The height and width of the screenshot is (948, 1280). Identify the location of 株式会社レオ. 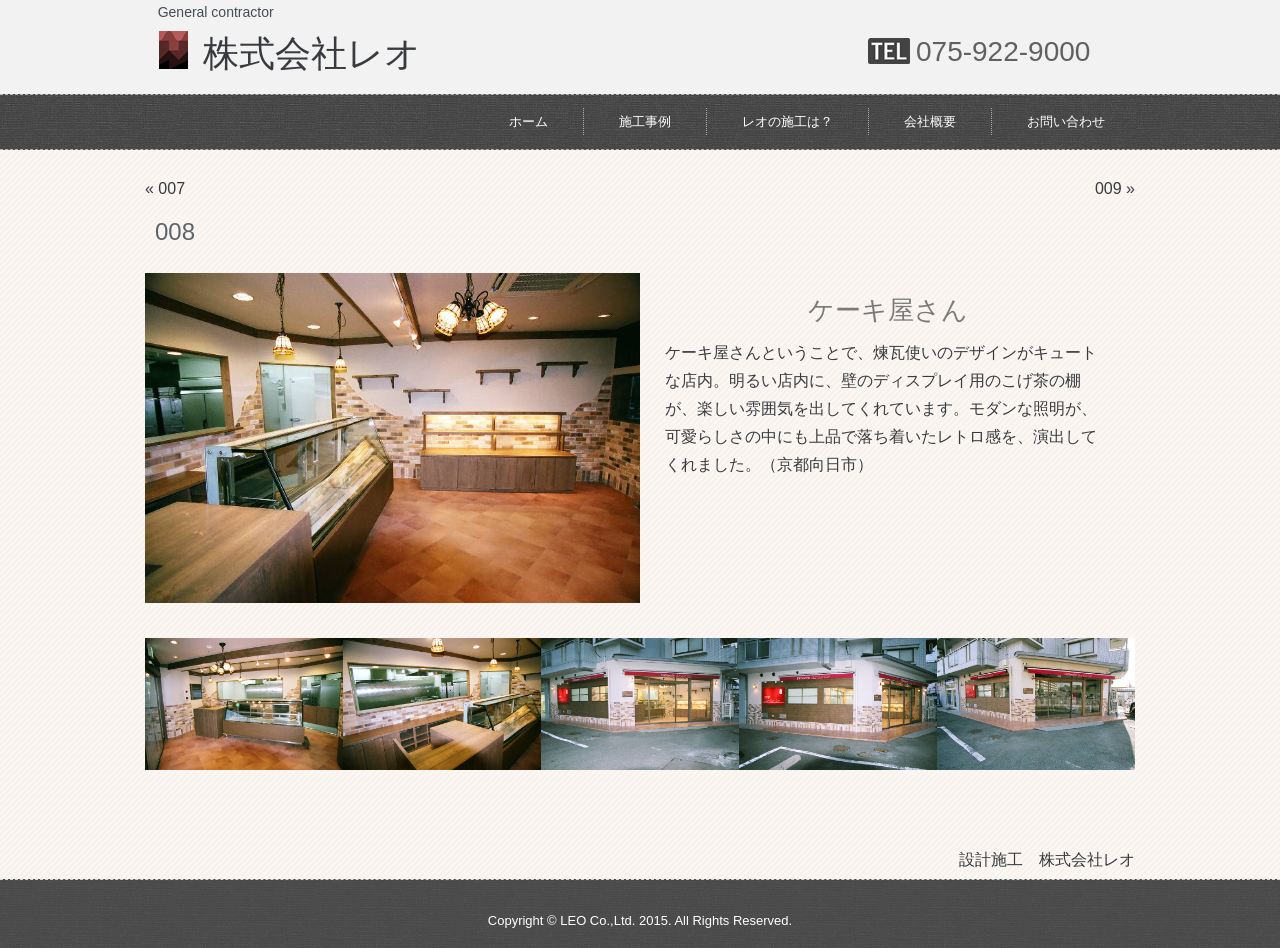
(312, 53).